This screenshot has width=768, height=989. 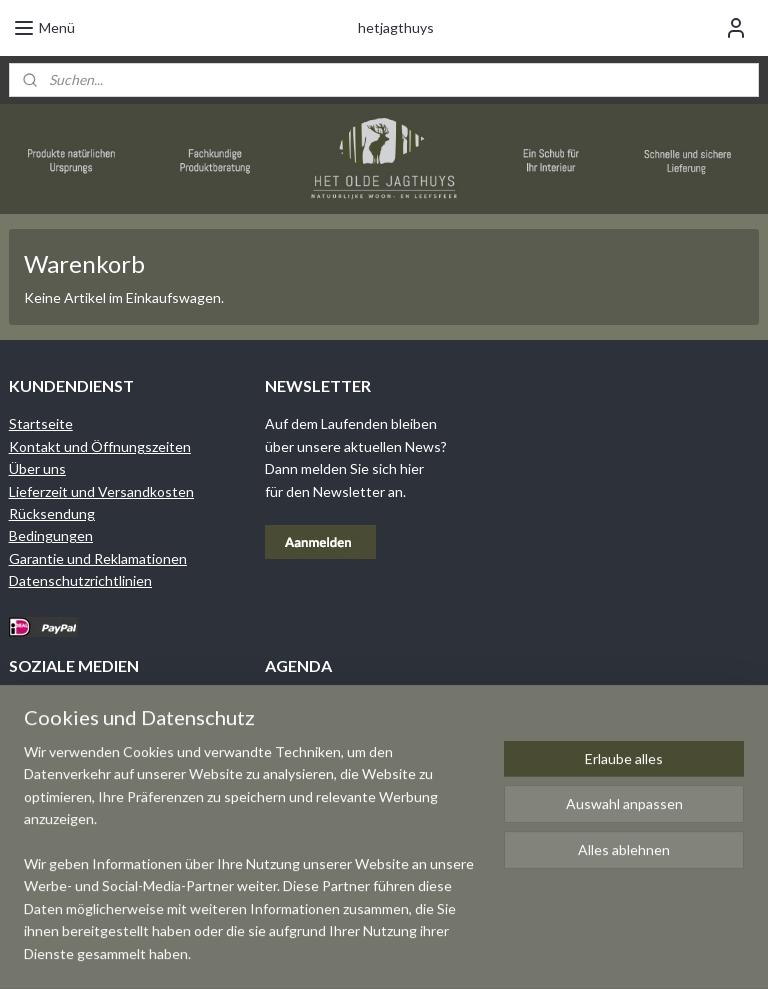 I want to click on Lieferzeit und Versandkosten, so click(x=101, y=491).